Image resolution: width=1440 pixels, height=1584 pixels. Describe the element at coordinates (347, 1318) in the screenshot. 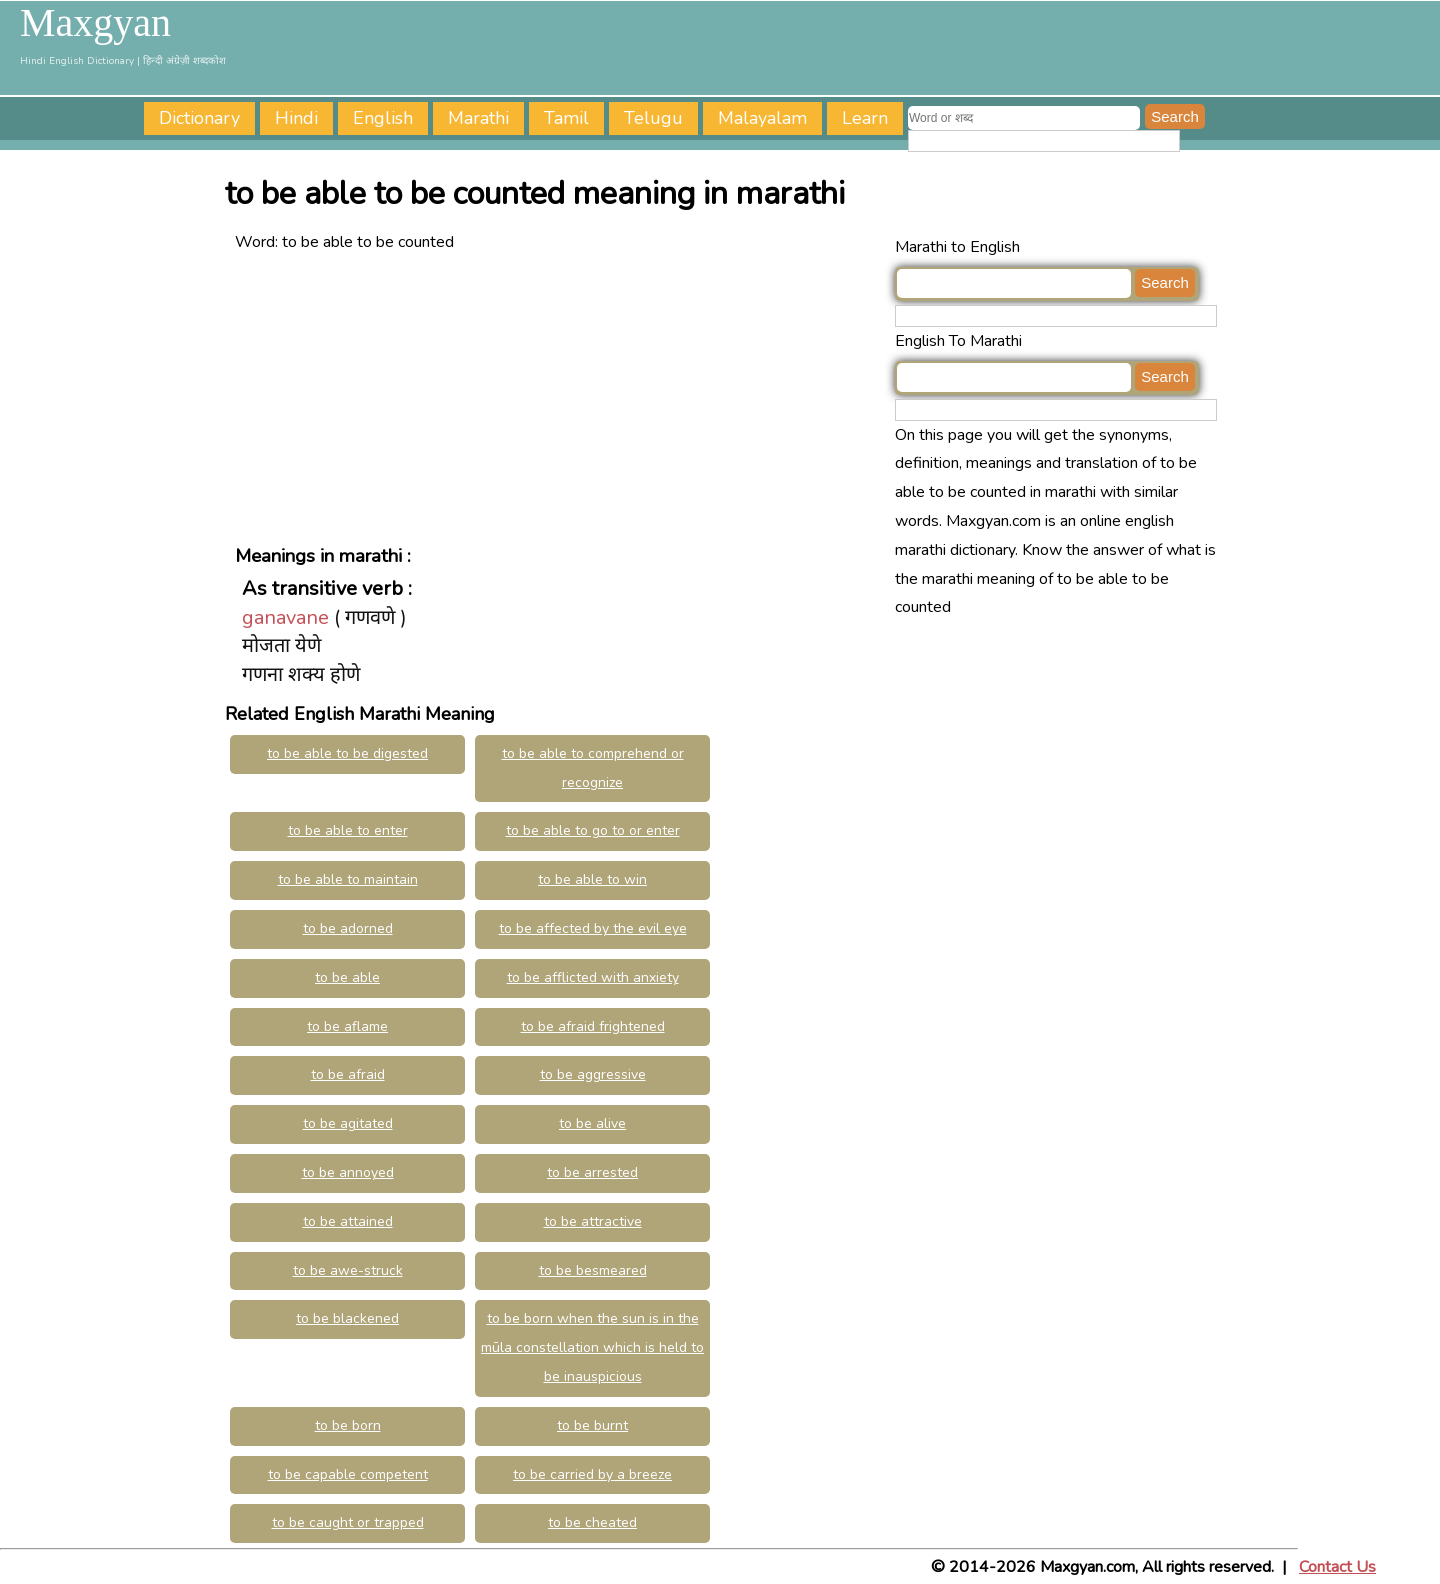

I see `to be blackened` at that location.